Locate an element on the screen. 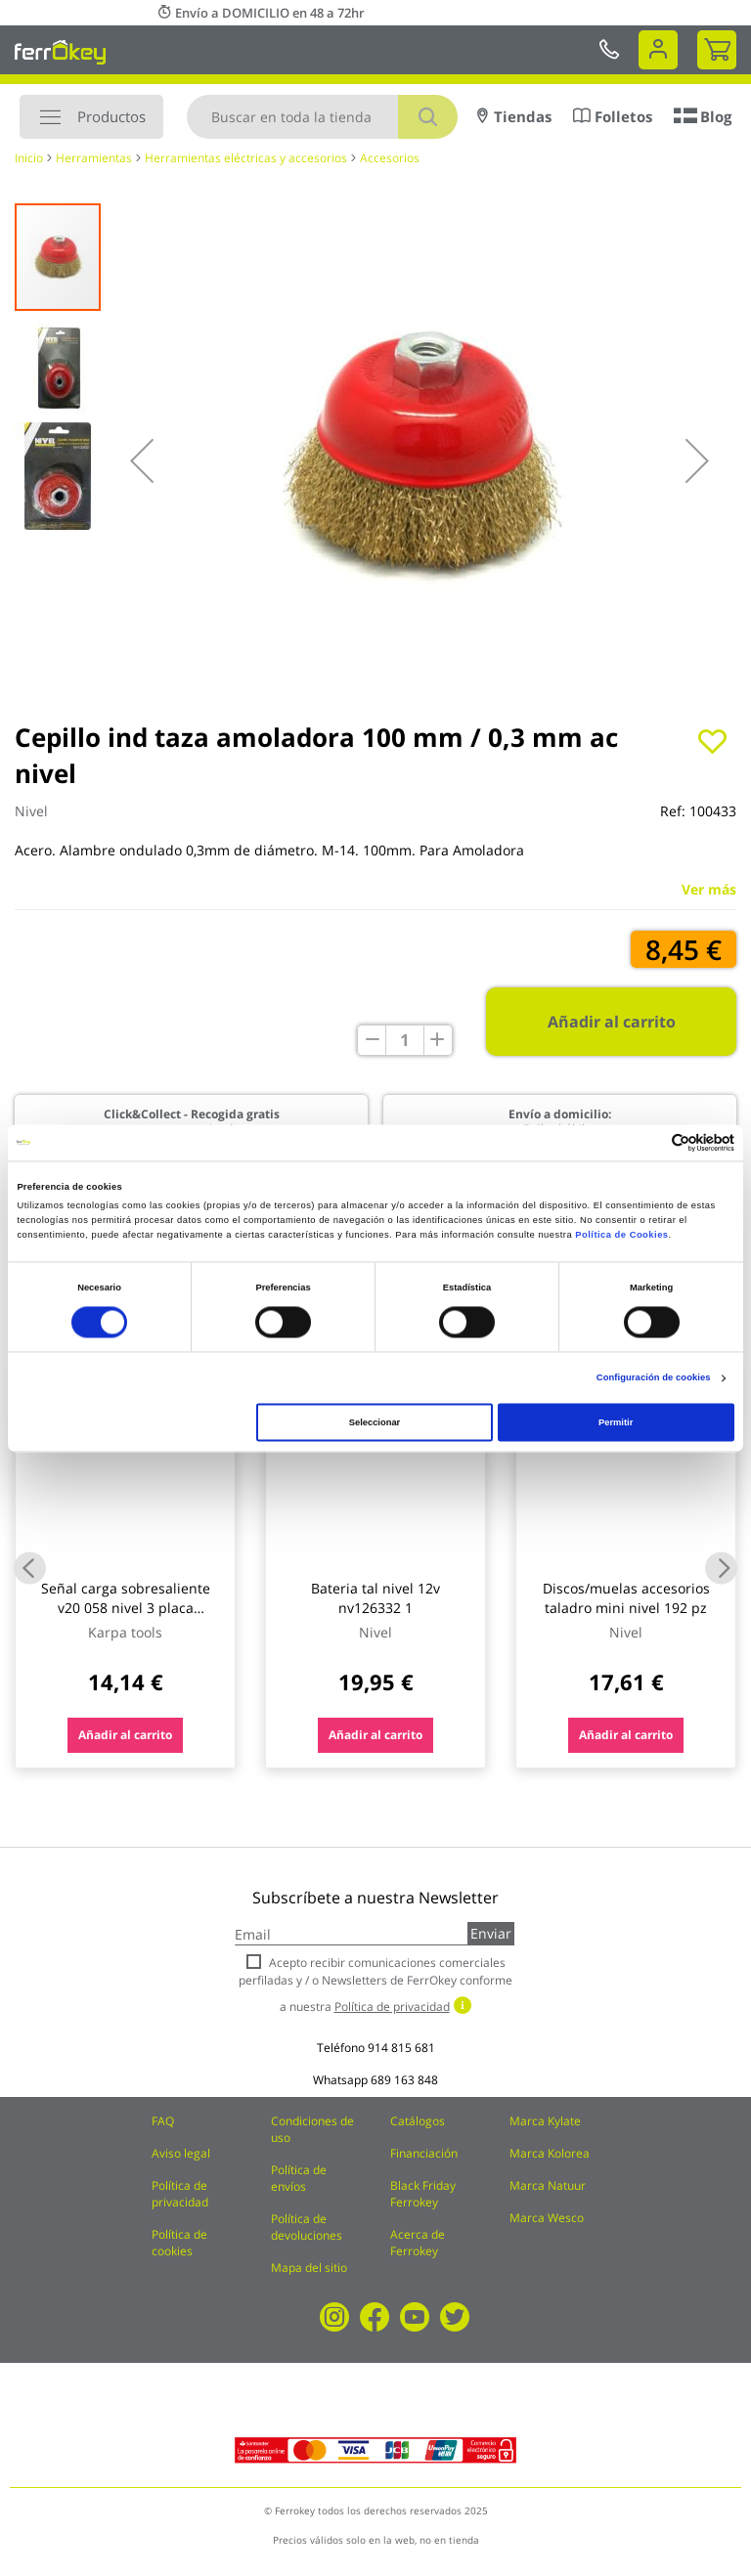 The height and width of the screenshot is (2576, 751). [combobox] is located at coordinates (322, 117).